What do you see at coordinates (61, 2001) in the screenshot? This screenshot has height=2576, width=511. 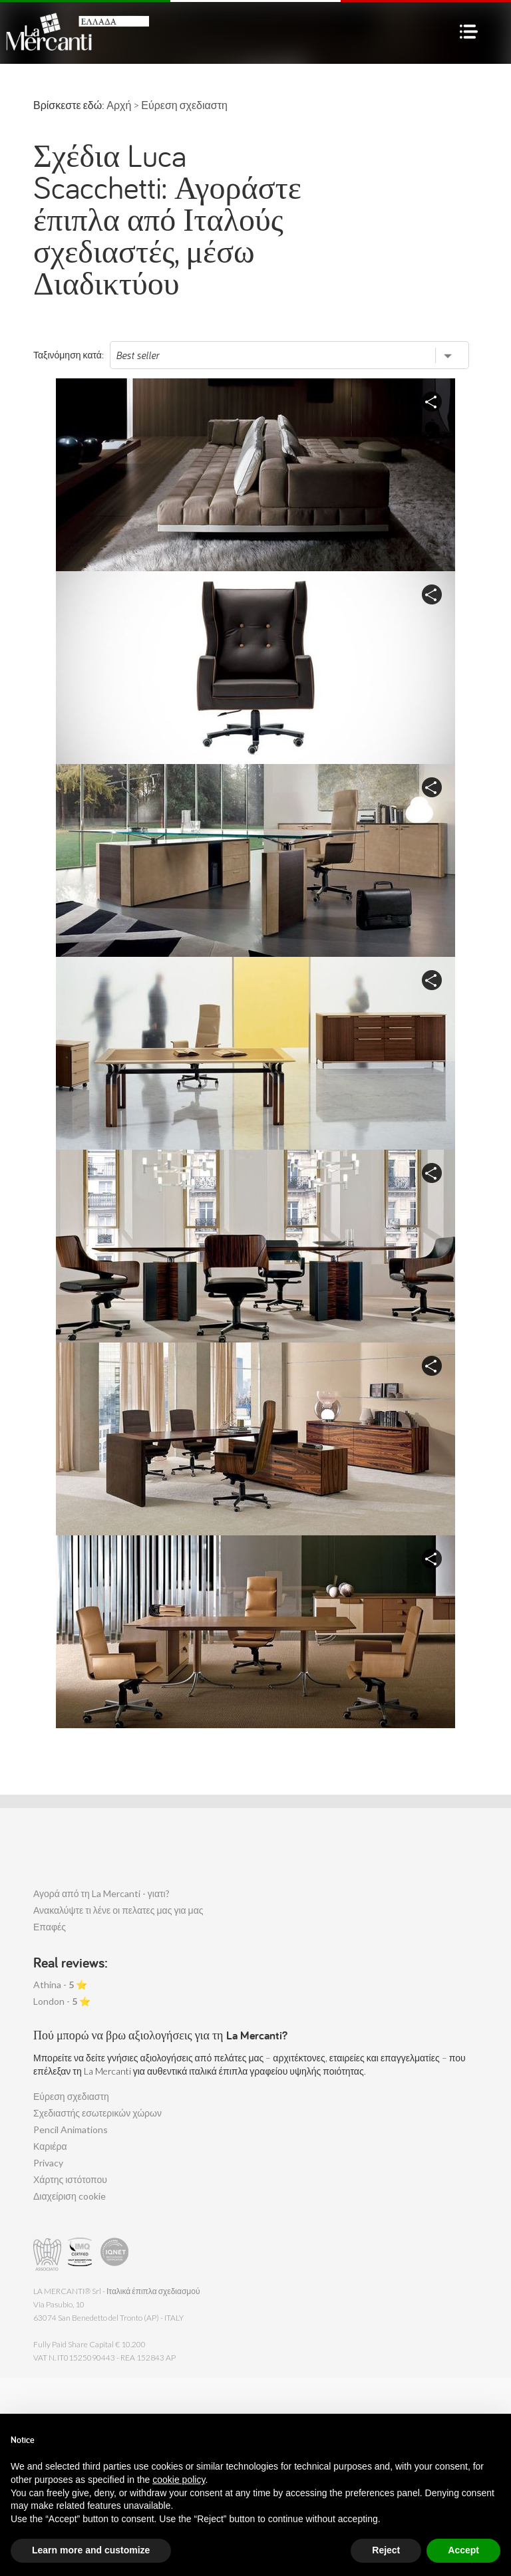 I see `London - ⭐` at bounding box center [61, 2001].